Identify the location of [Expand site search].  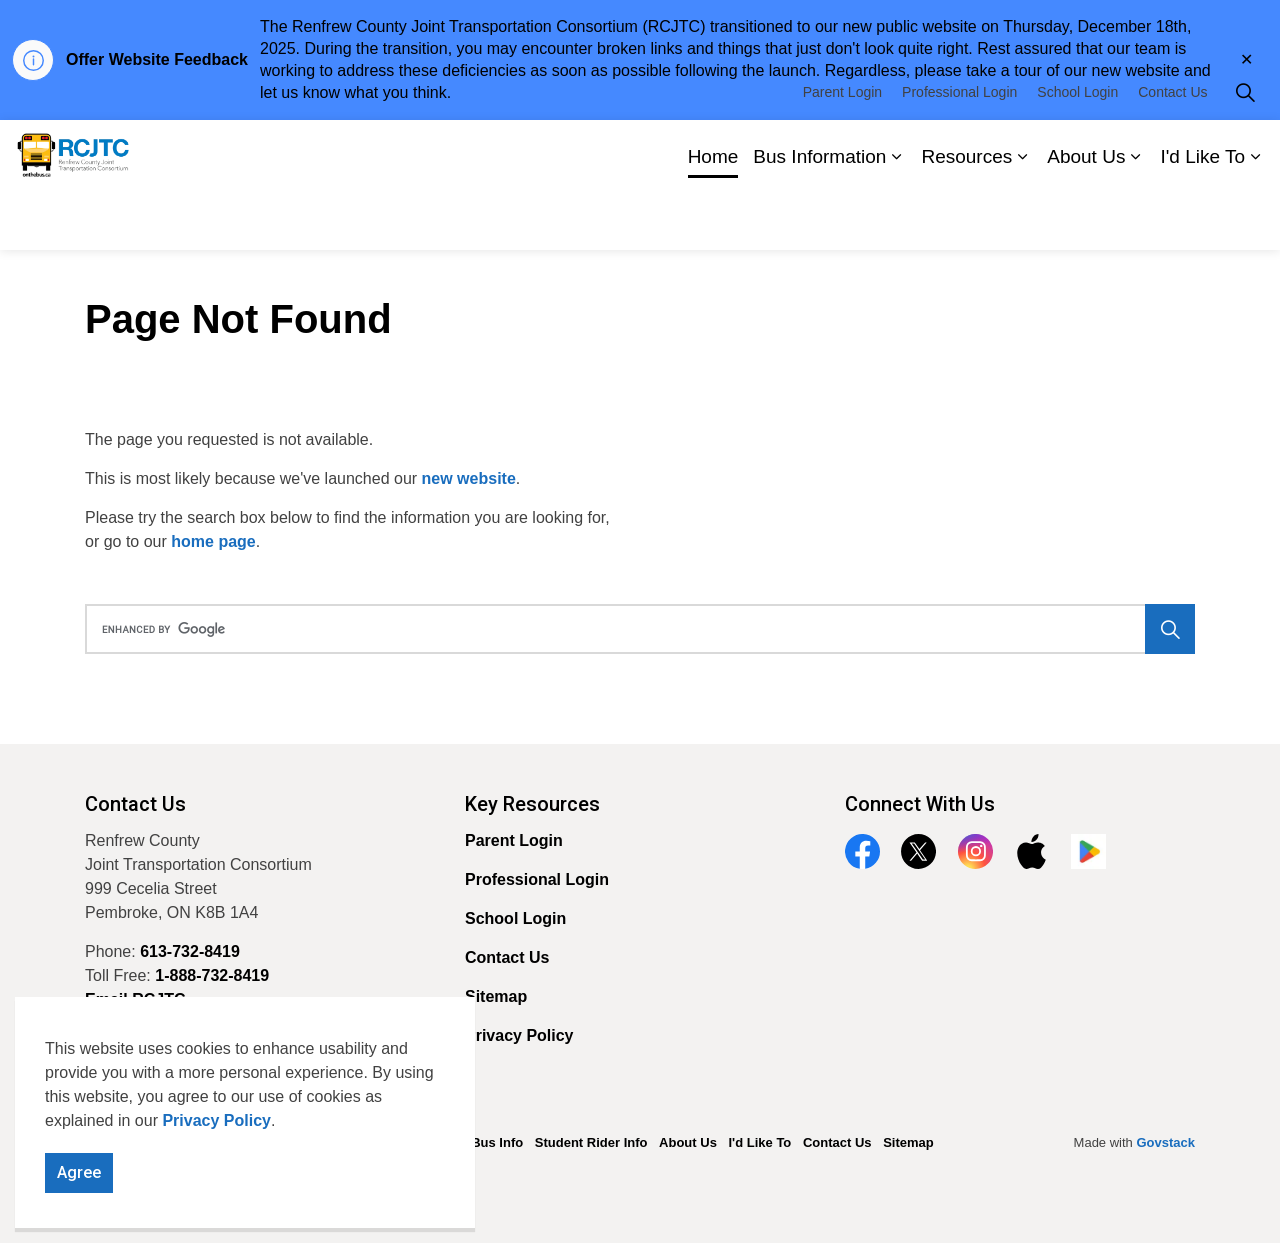
(1245, 152).